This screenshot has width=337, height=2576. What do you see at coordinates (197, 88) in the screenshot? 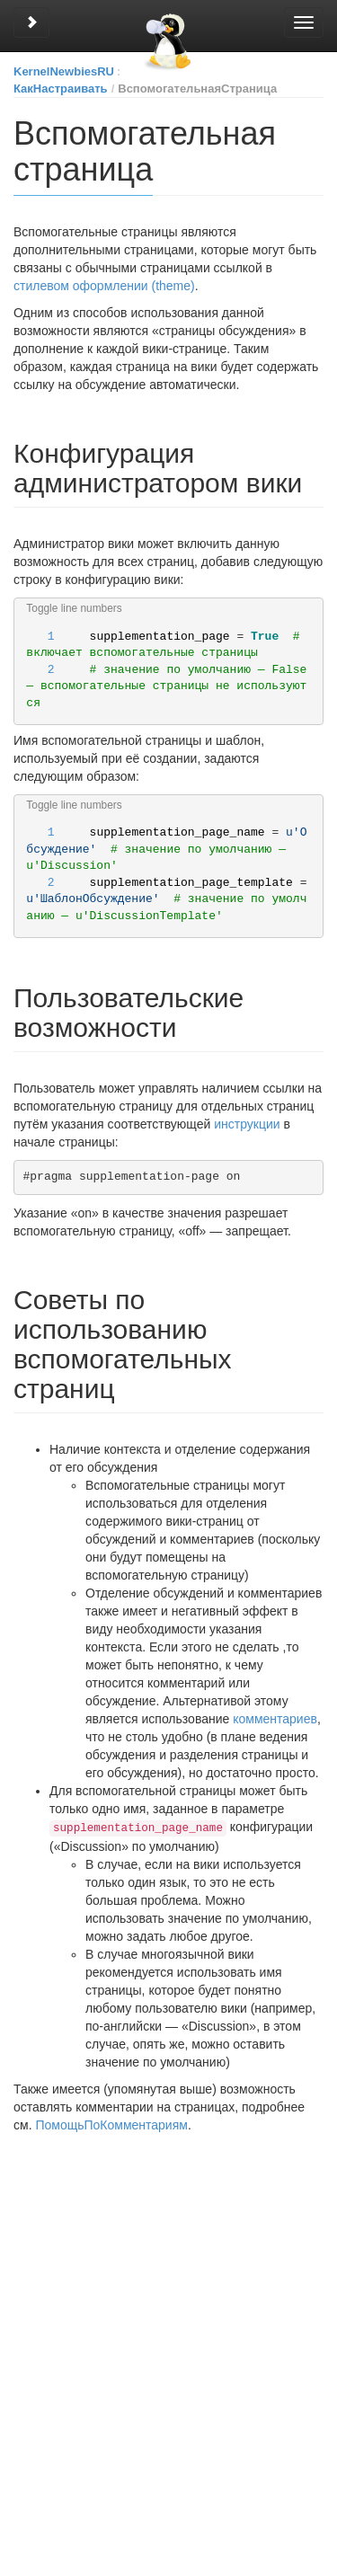
I see `ВспомогательнаяСтраница` at bounding box center [197, 88].